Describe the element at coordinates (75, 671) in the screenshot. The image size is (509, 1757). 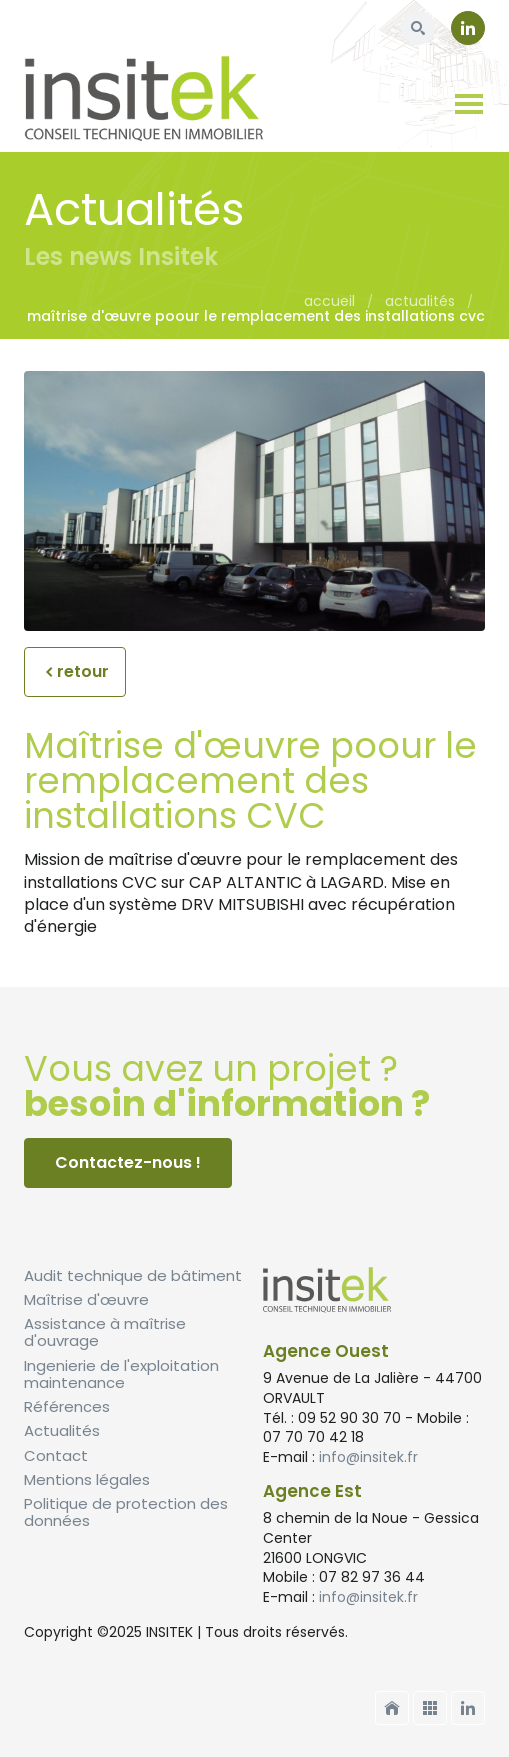
I see `retour` at that location.